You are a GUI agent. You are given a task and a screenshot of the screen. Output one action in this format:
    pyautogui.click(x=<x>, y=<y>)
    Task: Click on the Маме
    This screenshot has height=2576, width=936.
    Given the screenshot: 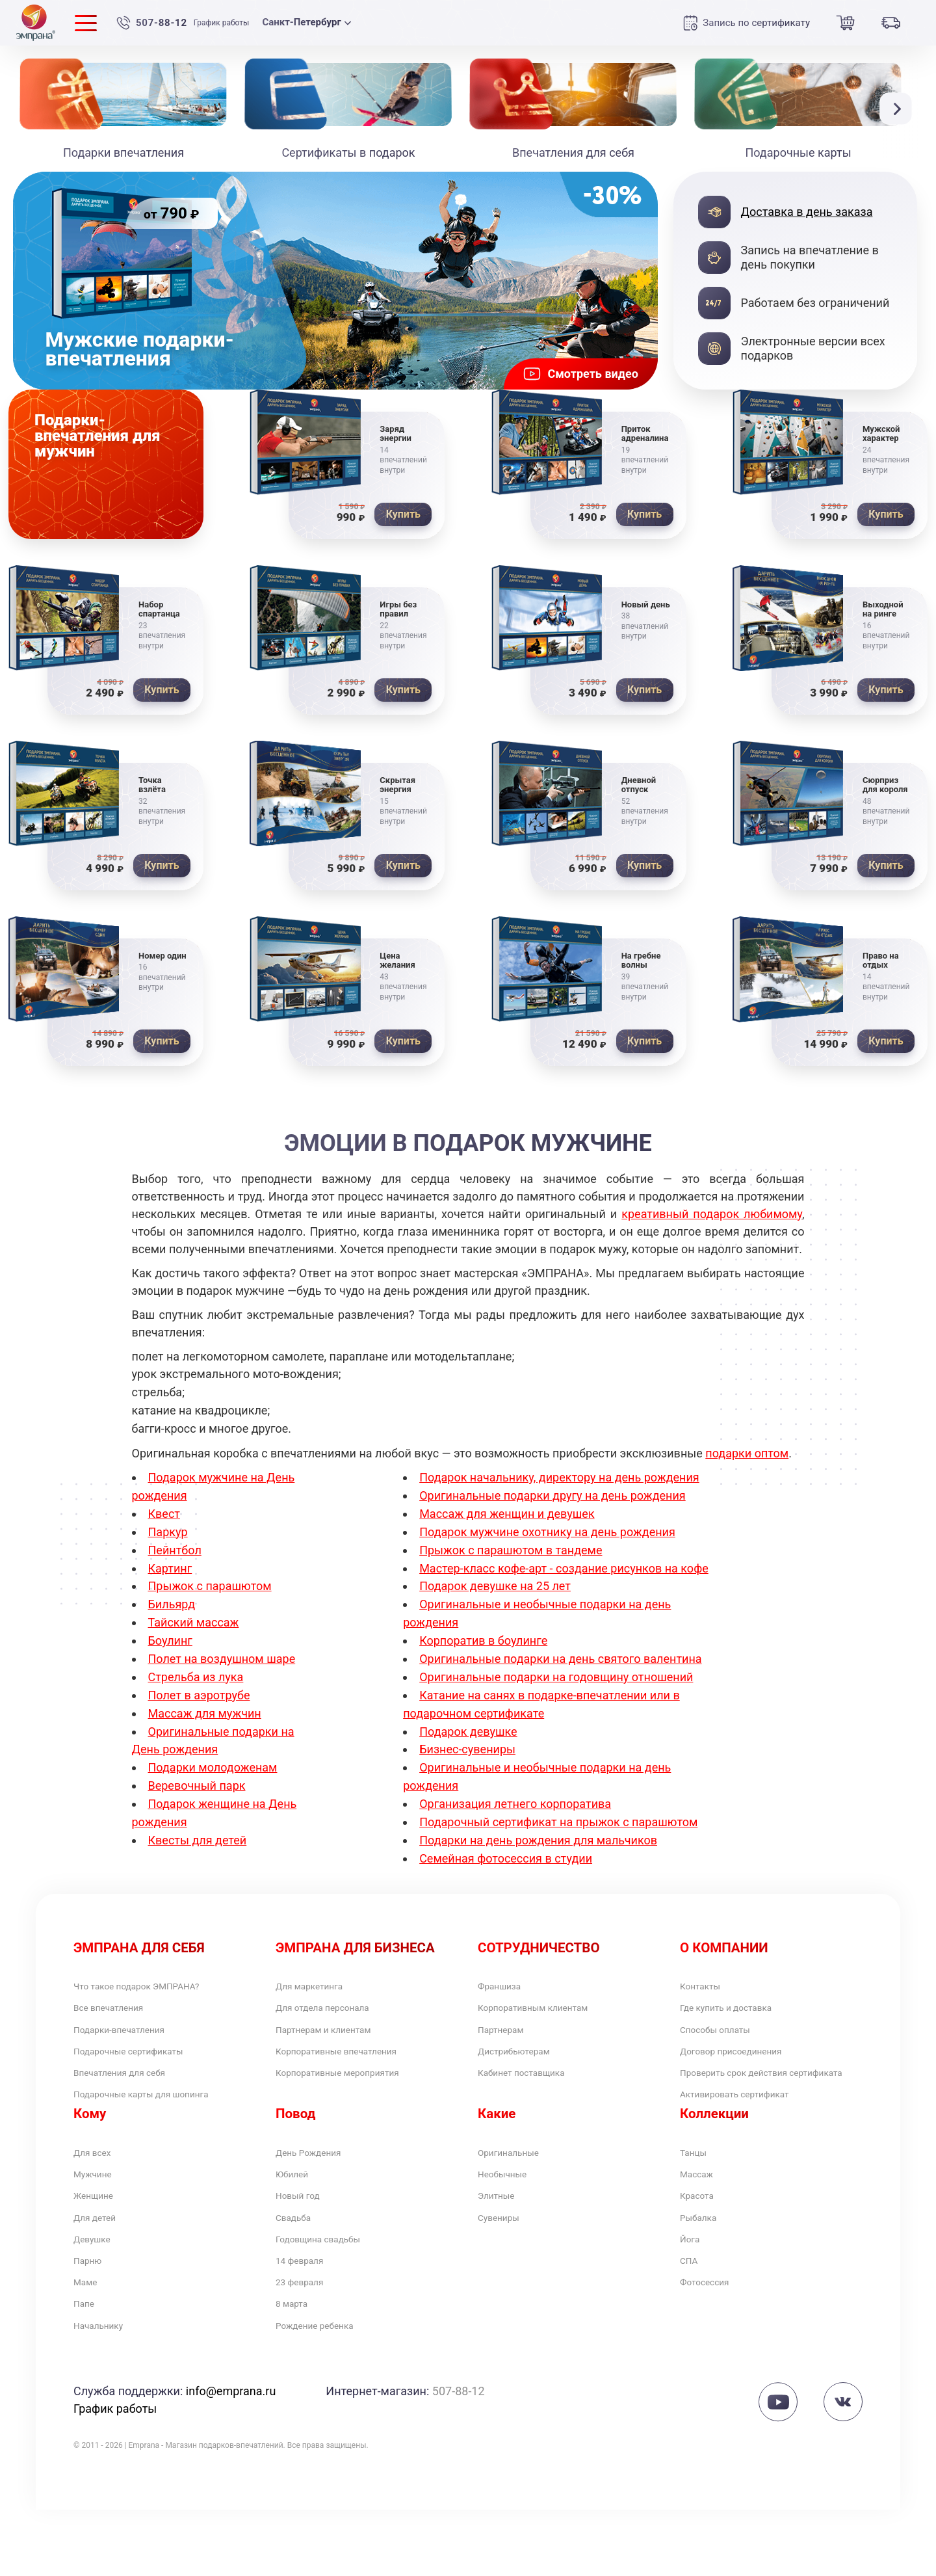 What is the action you would take?
    pyautogui.click(x=89, y=2340)
    